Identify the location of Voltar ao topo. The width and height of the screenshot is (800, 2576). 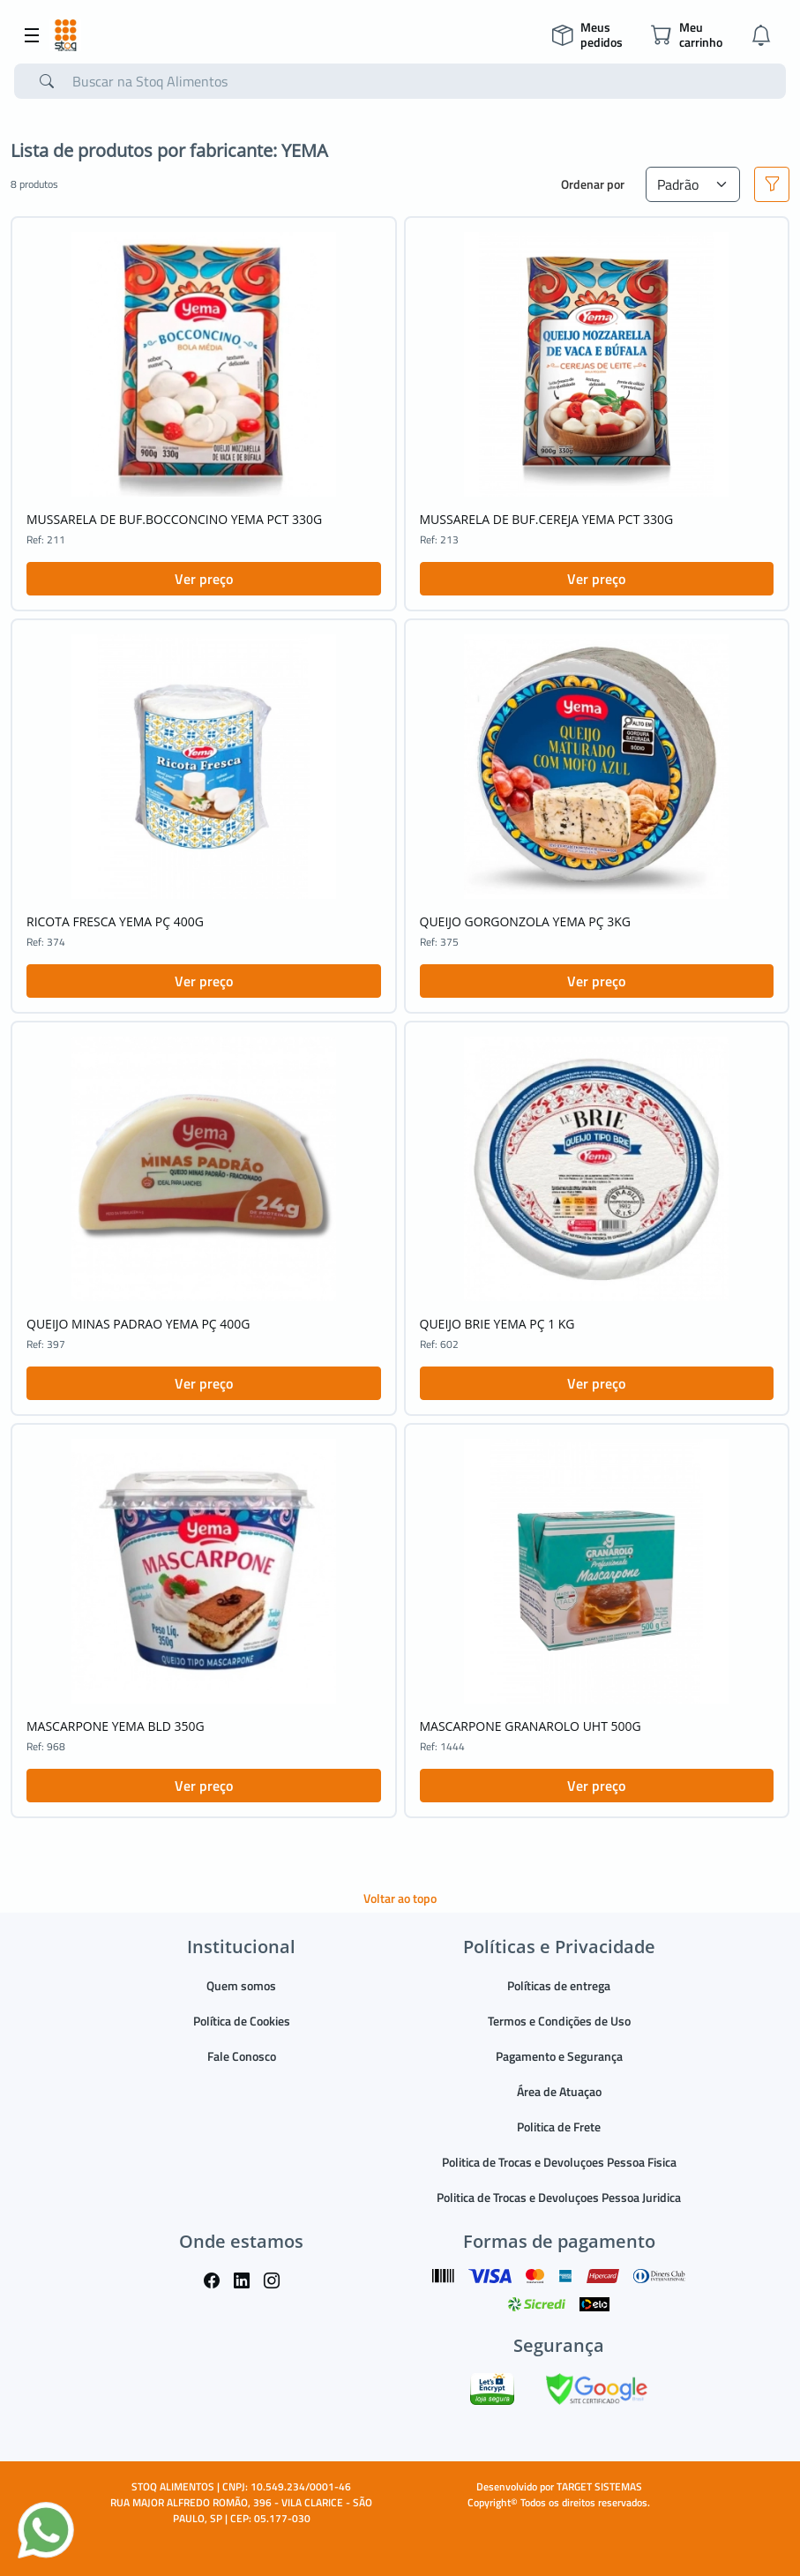
(400, 1898).